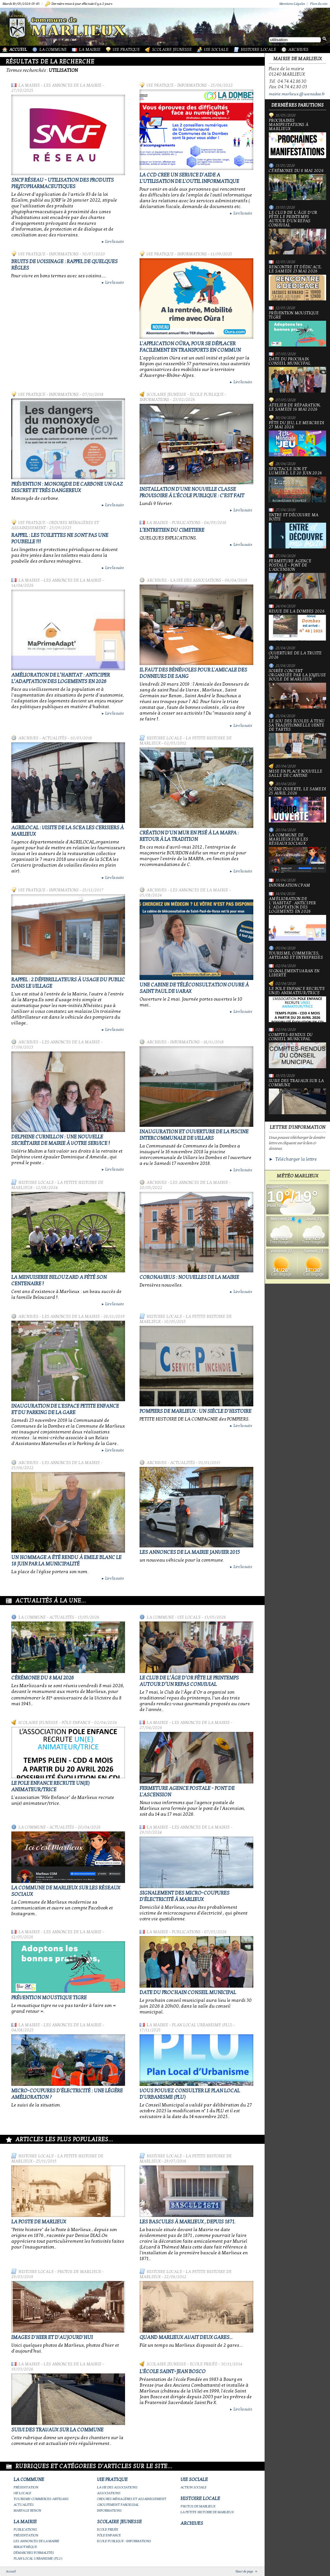 This screenshot has width=330, height=2576. What do you see at coordinates (50, 1786) in the screenshot?
I see `Le Pole Enfance recrute un(e) animateur/trice` at bounding box center [50, 1786].